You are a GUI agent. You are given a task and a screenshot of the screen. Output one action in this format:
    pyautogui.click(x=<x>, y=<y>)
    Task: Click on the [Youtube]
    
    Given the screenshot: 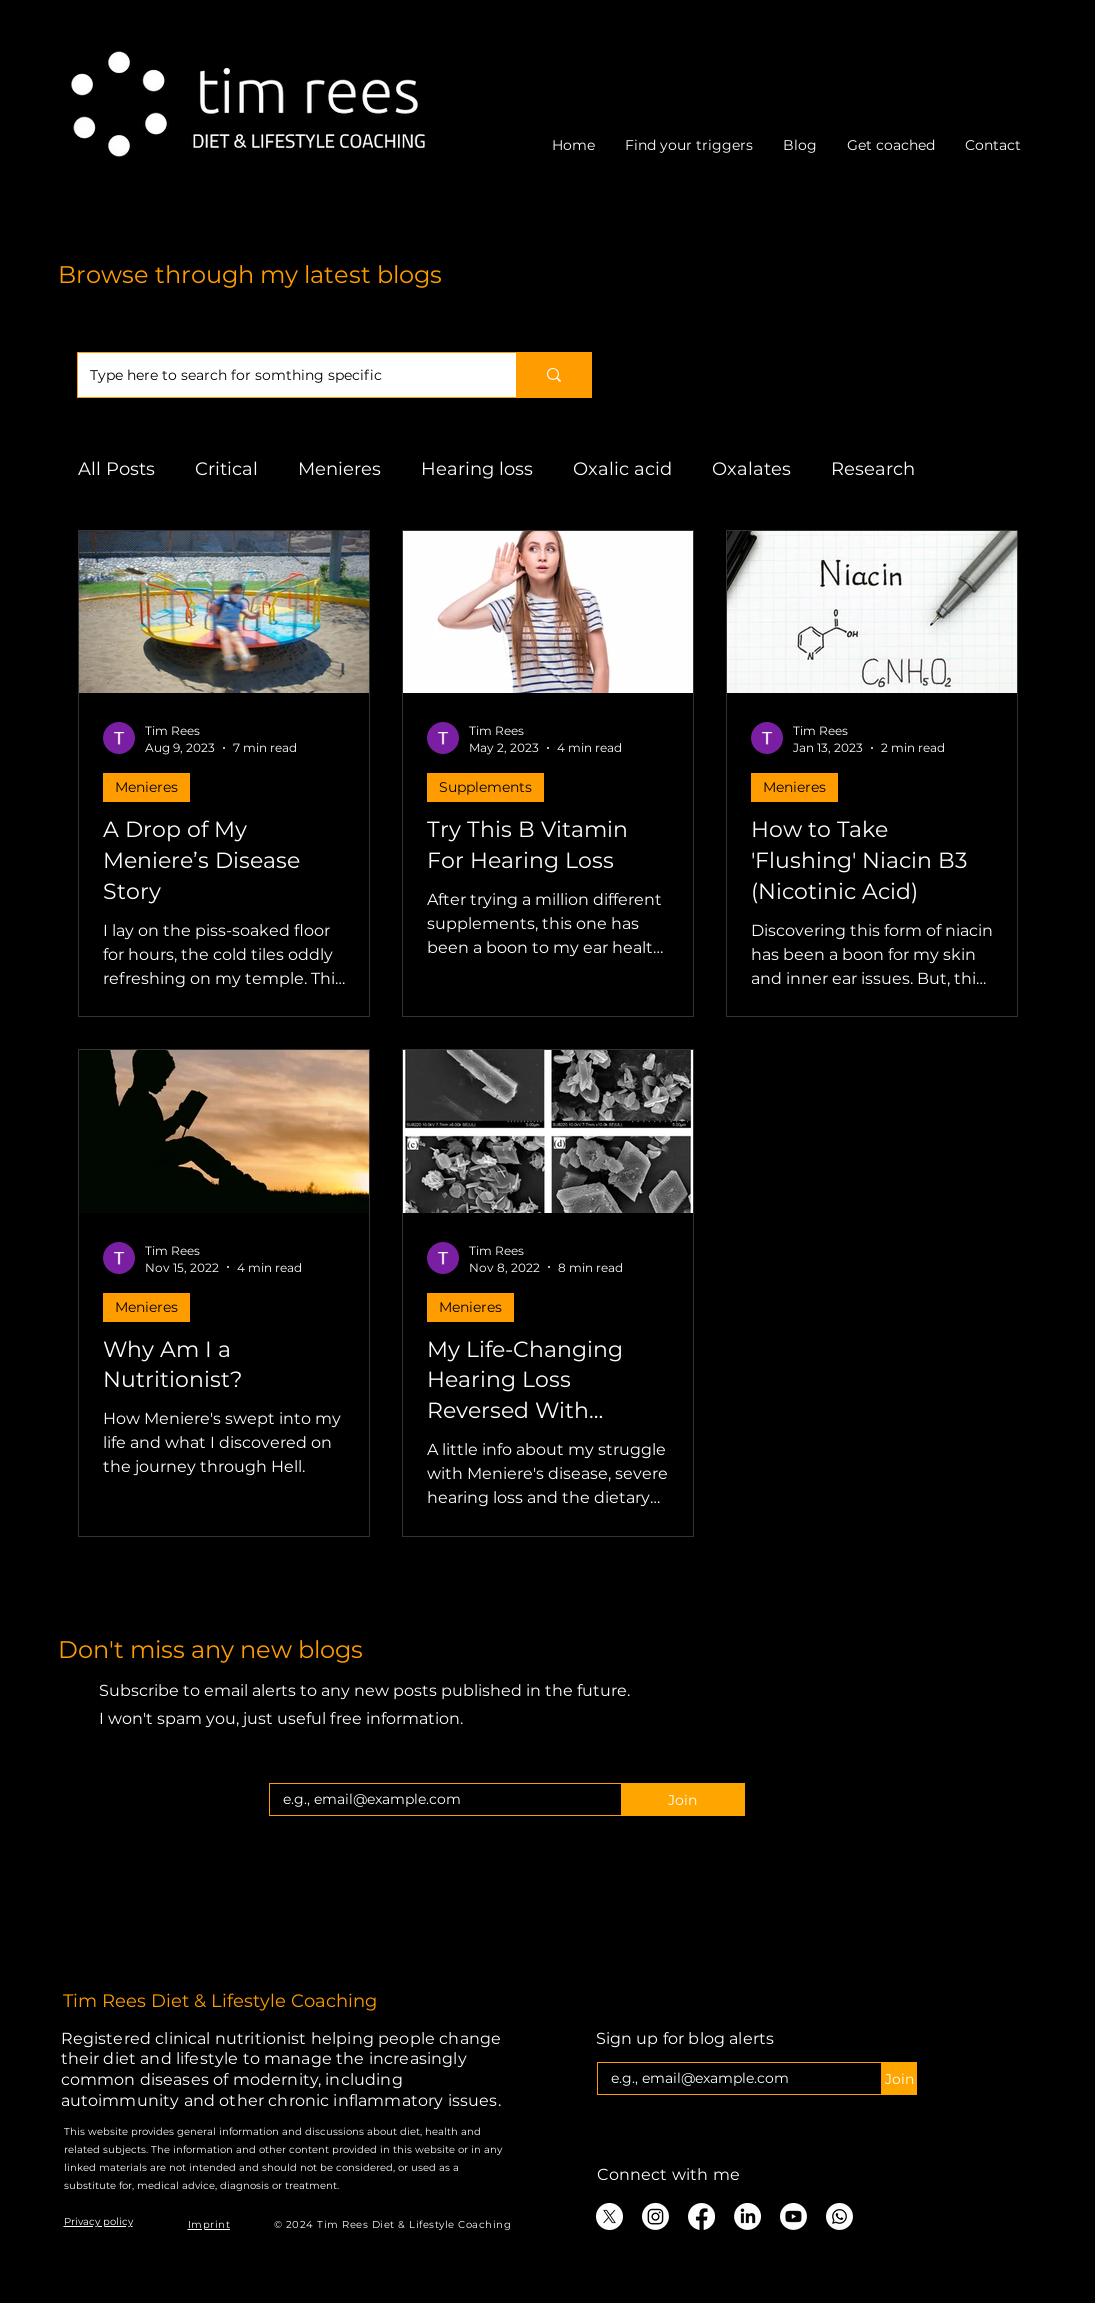 What is the action you would take?
    pyautogui.click(x=793, y=2216)
    